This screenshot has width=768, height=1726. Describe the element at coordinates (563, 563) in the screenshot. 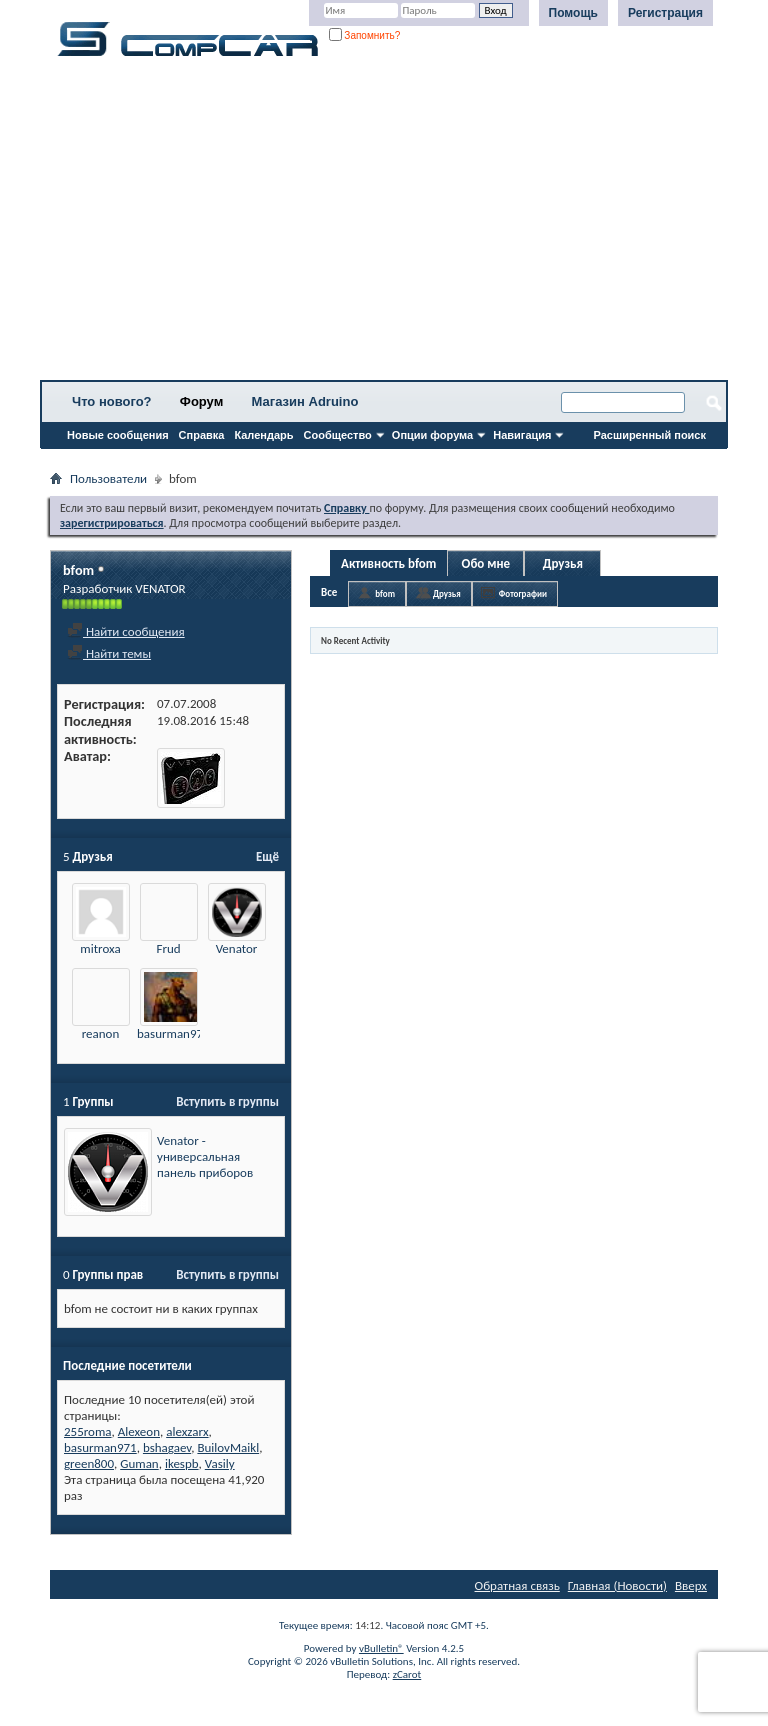

I see `Друзья` at that location.